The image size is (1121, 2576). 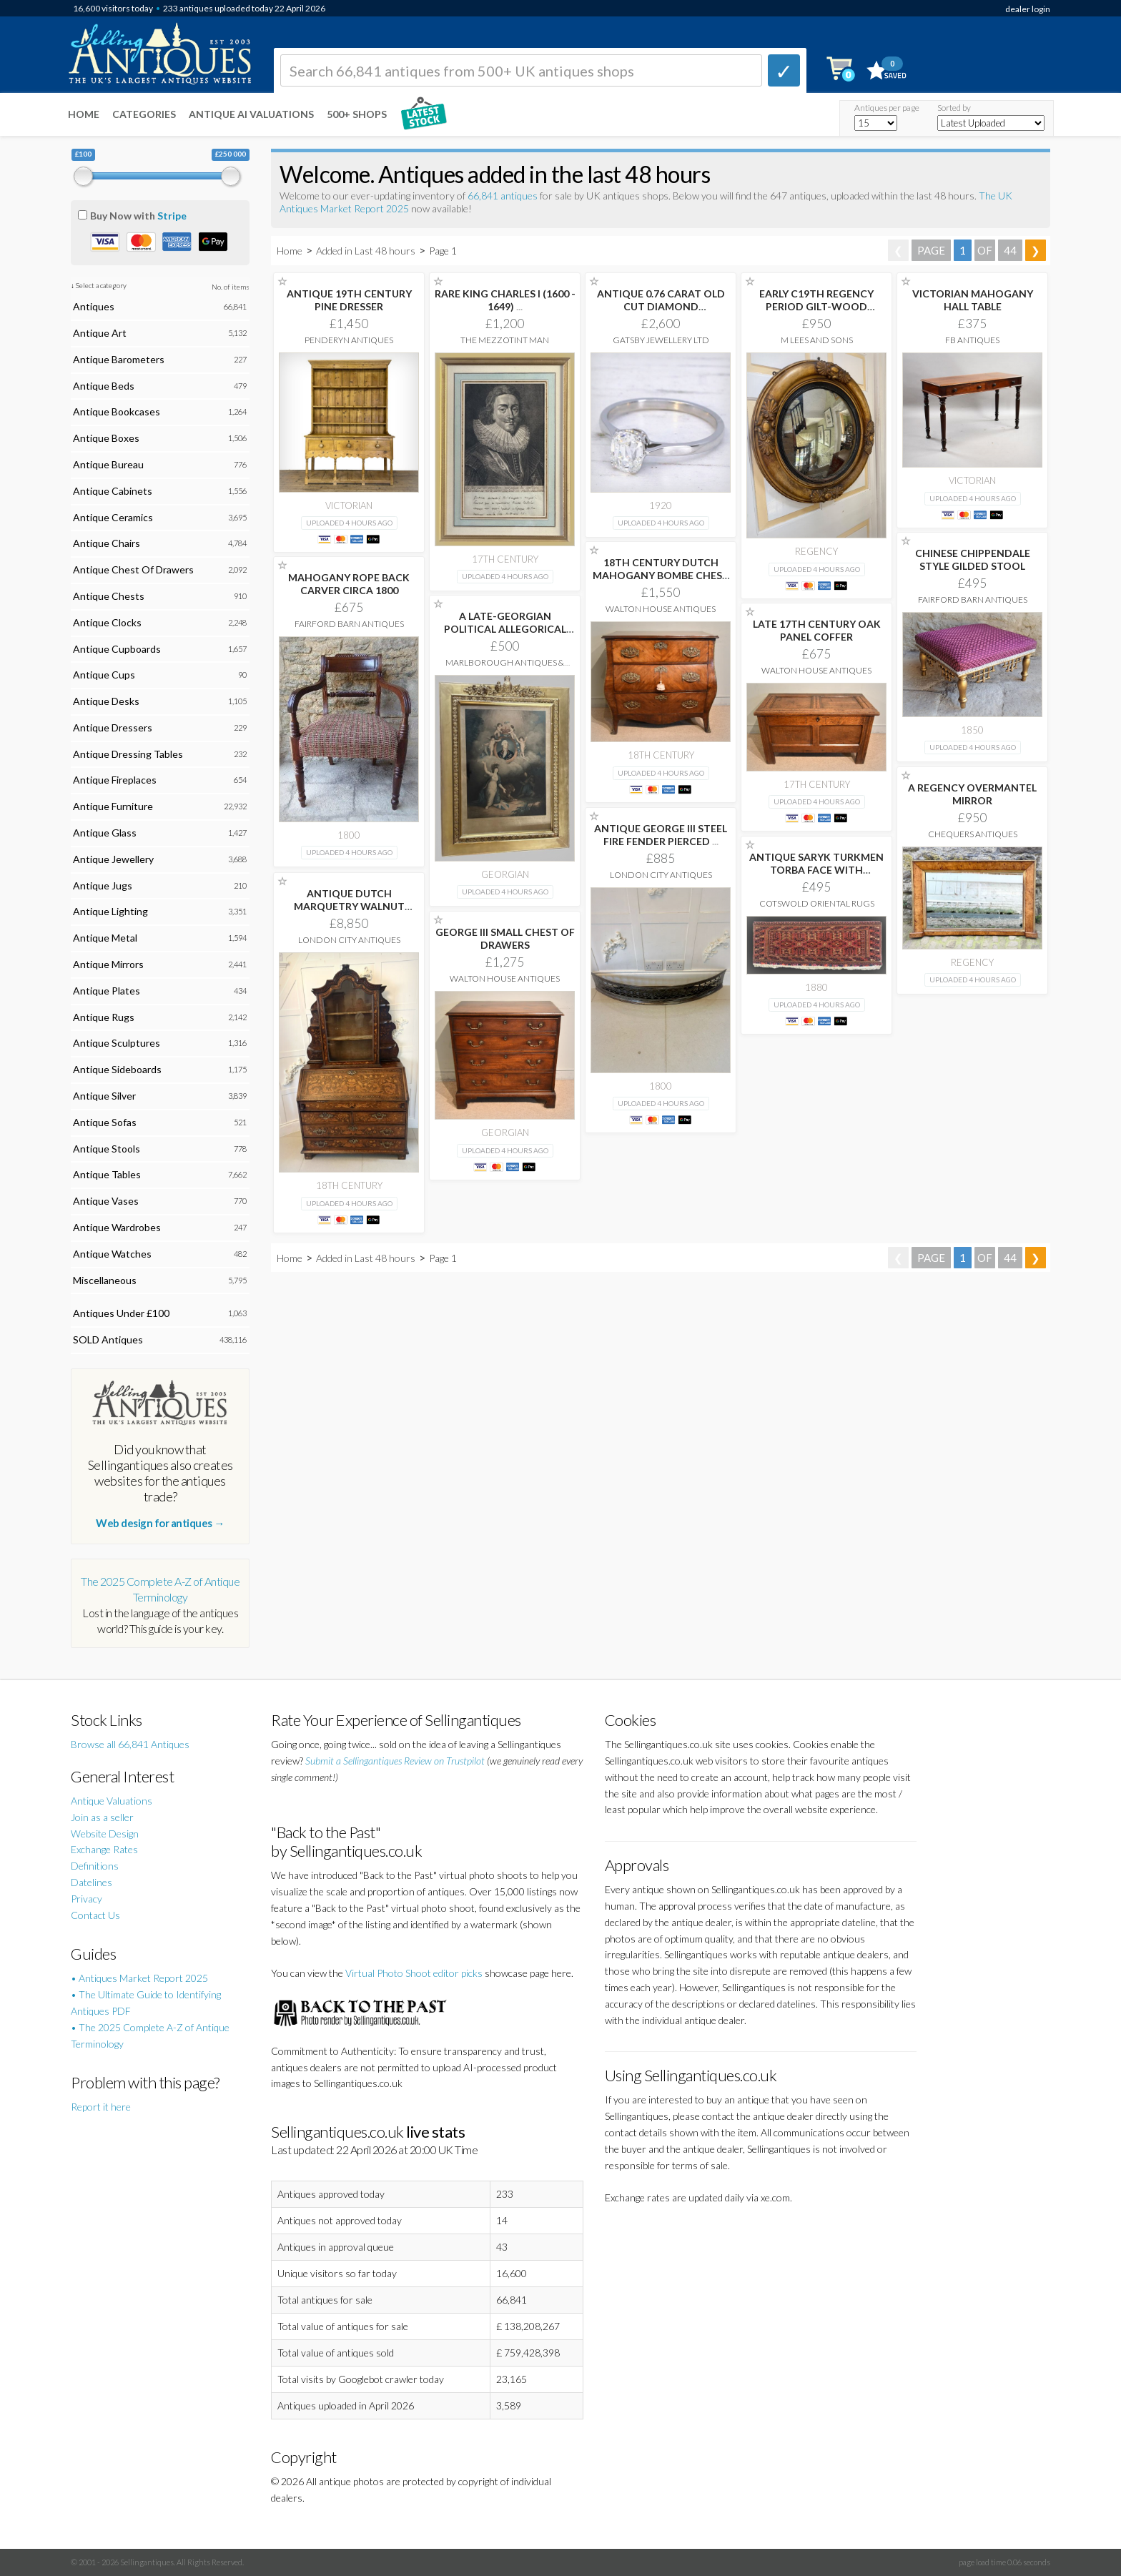 What do you see at coordinates (357, 114) in the screenshot?
I see `500+ SHOPS` at bounding box center [357, 114].